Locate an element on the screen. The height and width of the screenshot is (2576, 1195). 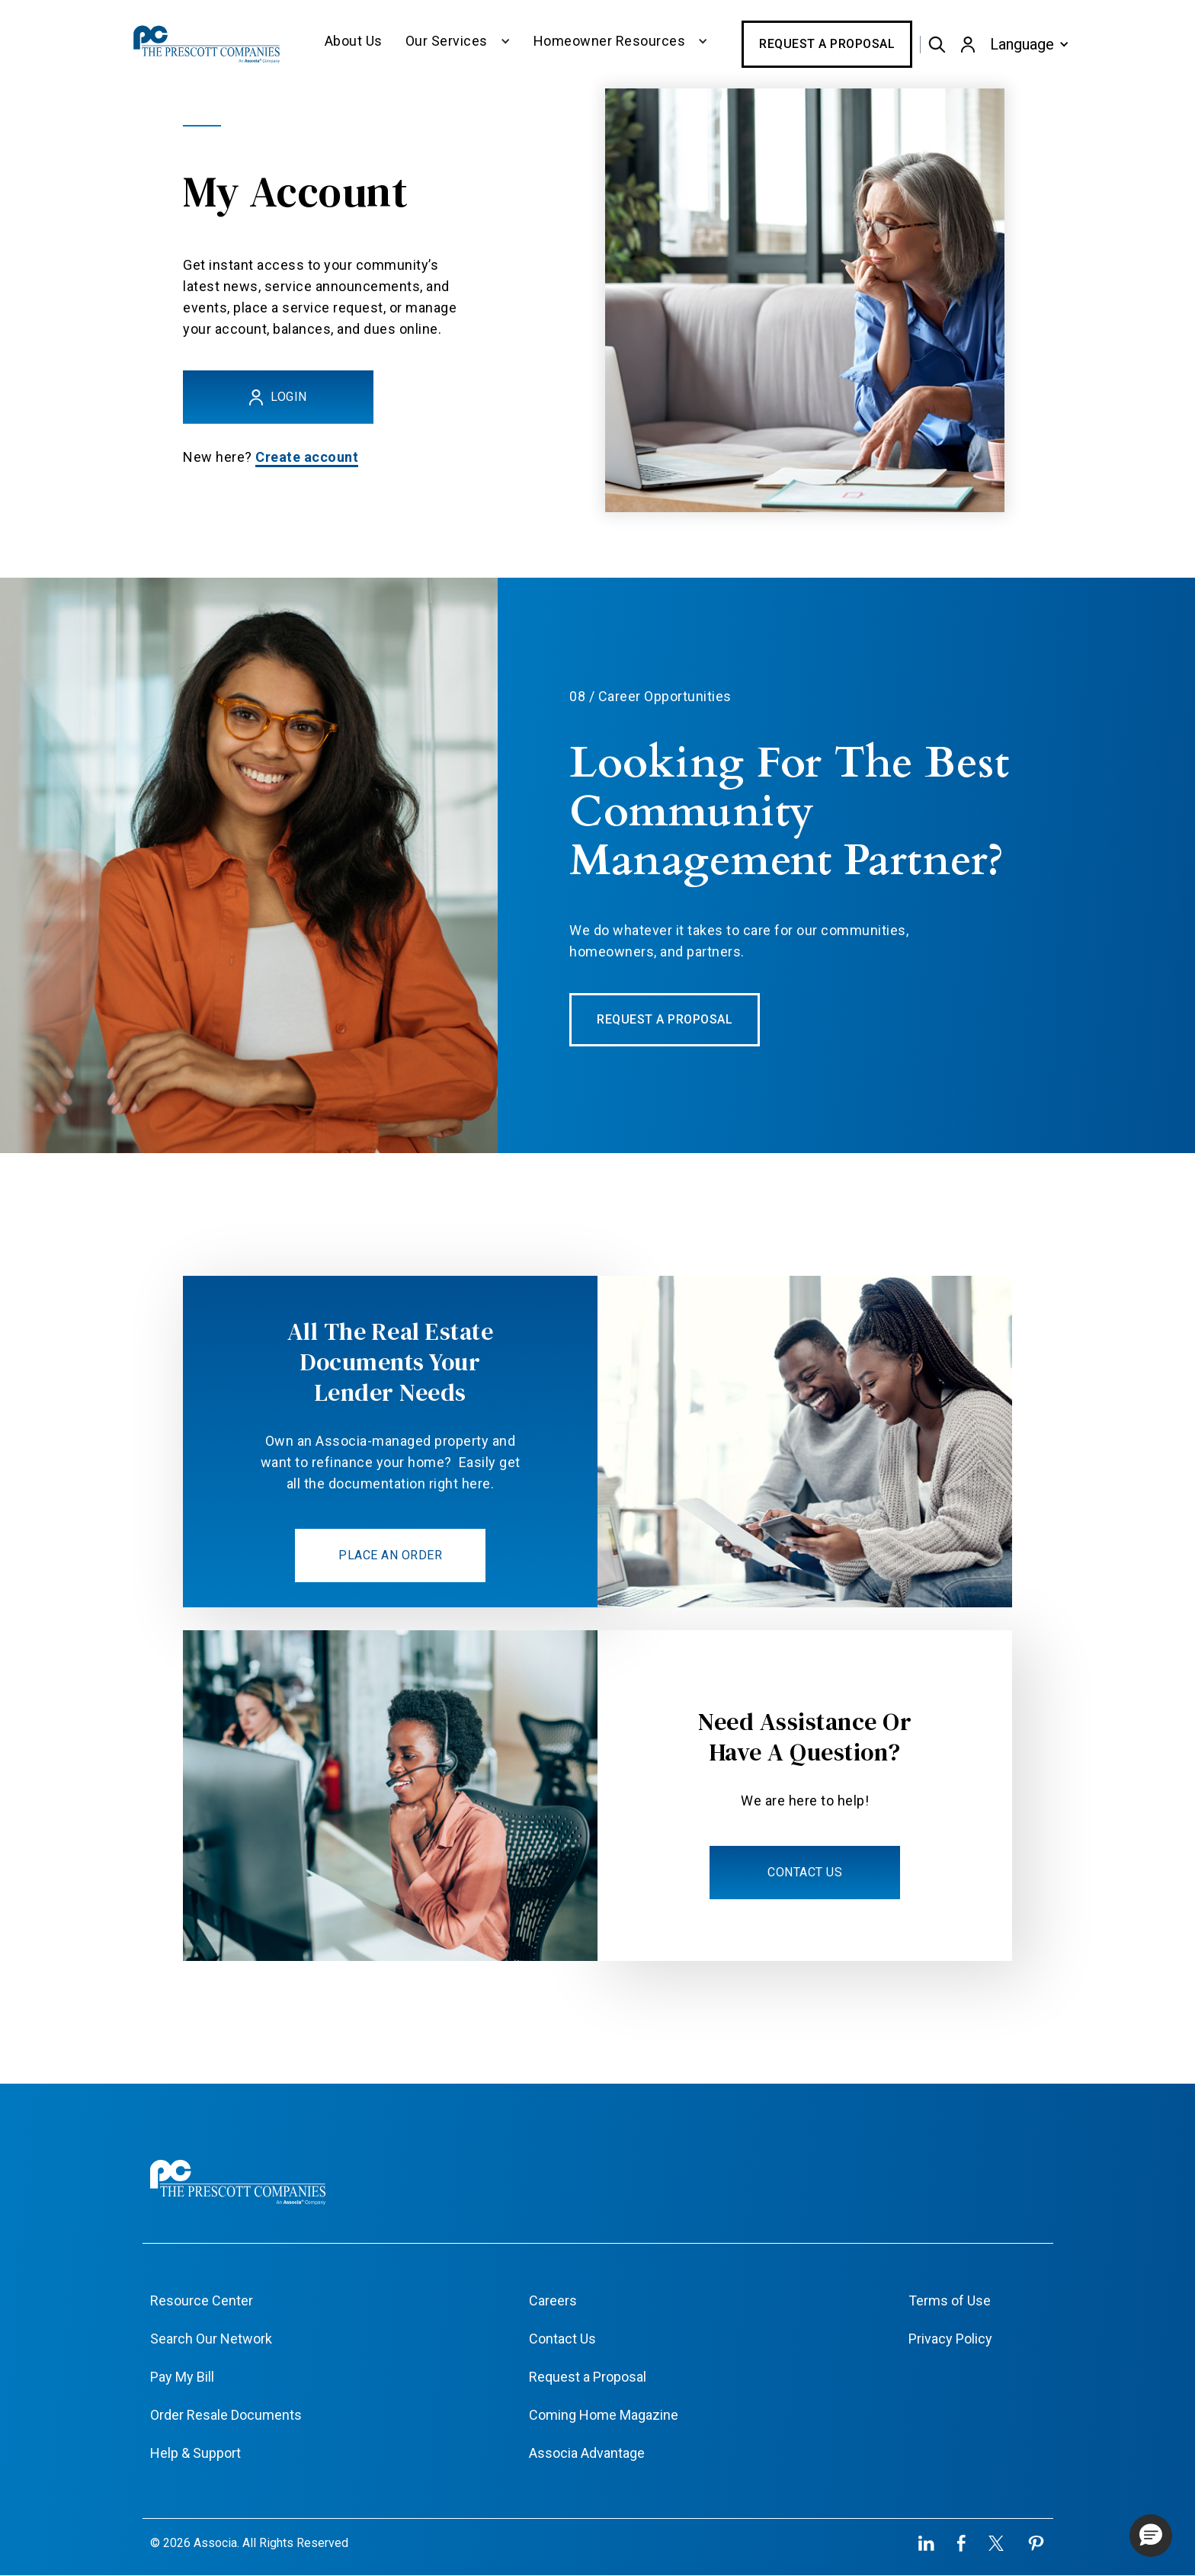
About Us is located at coordinates (354, 41).